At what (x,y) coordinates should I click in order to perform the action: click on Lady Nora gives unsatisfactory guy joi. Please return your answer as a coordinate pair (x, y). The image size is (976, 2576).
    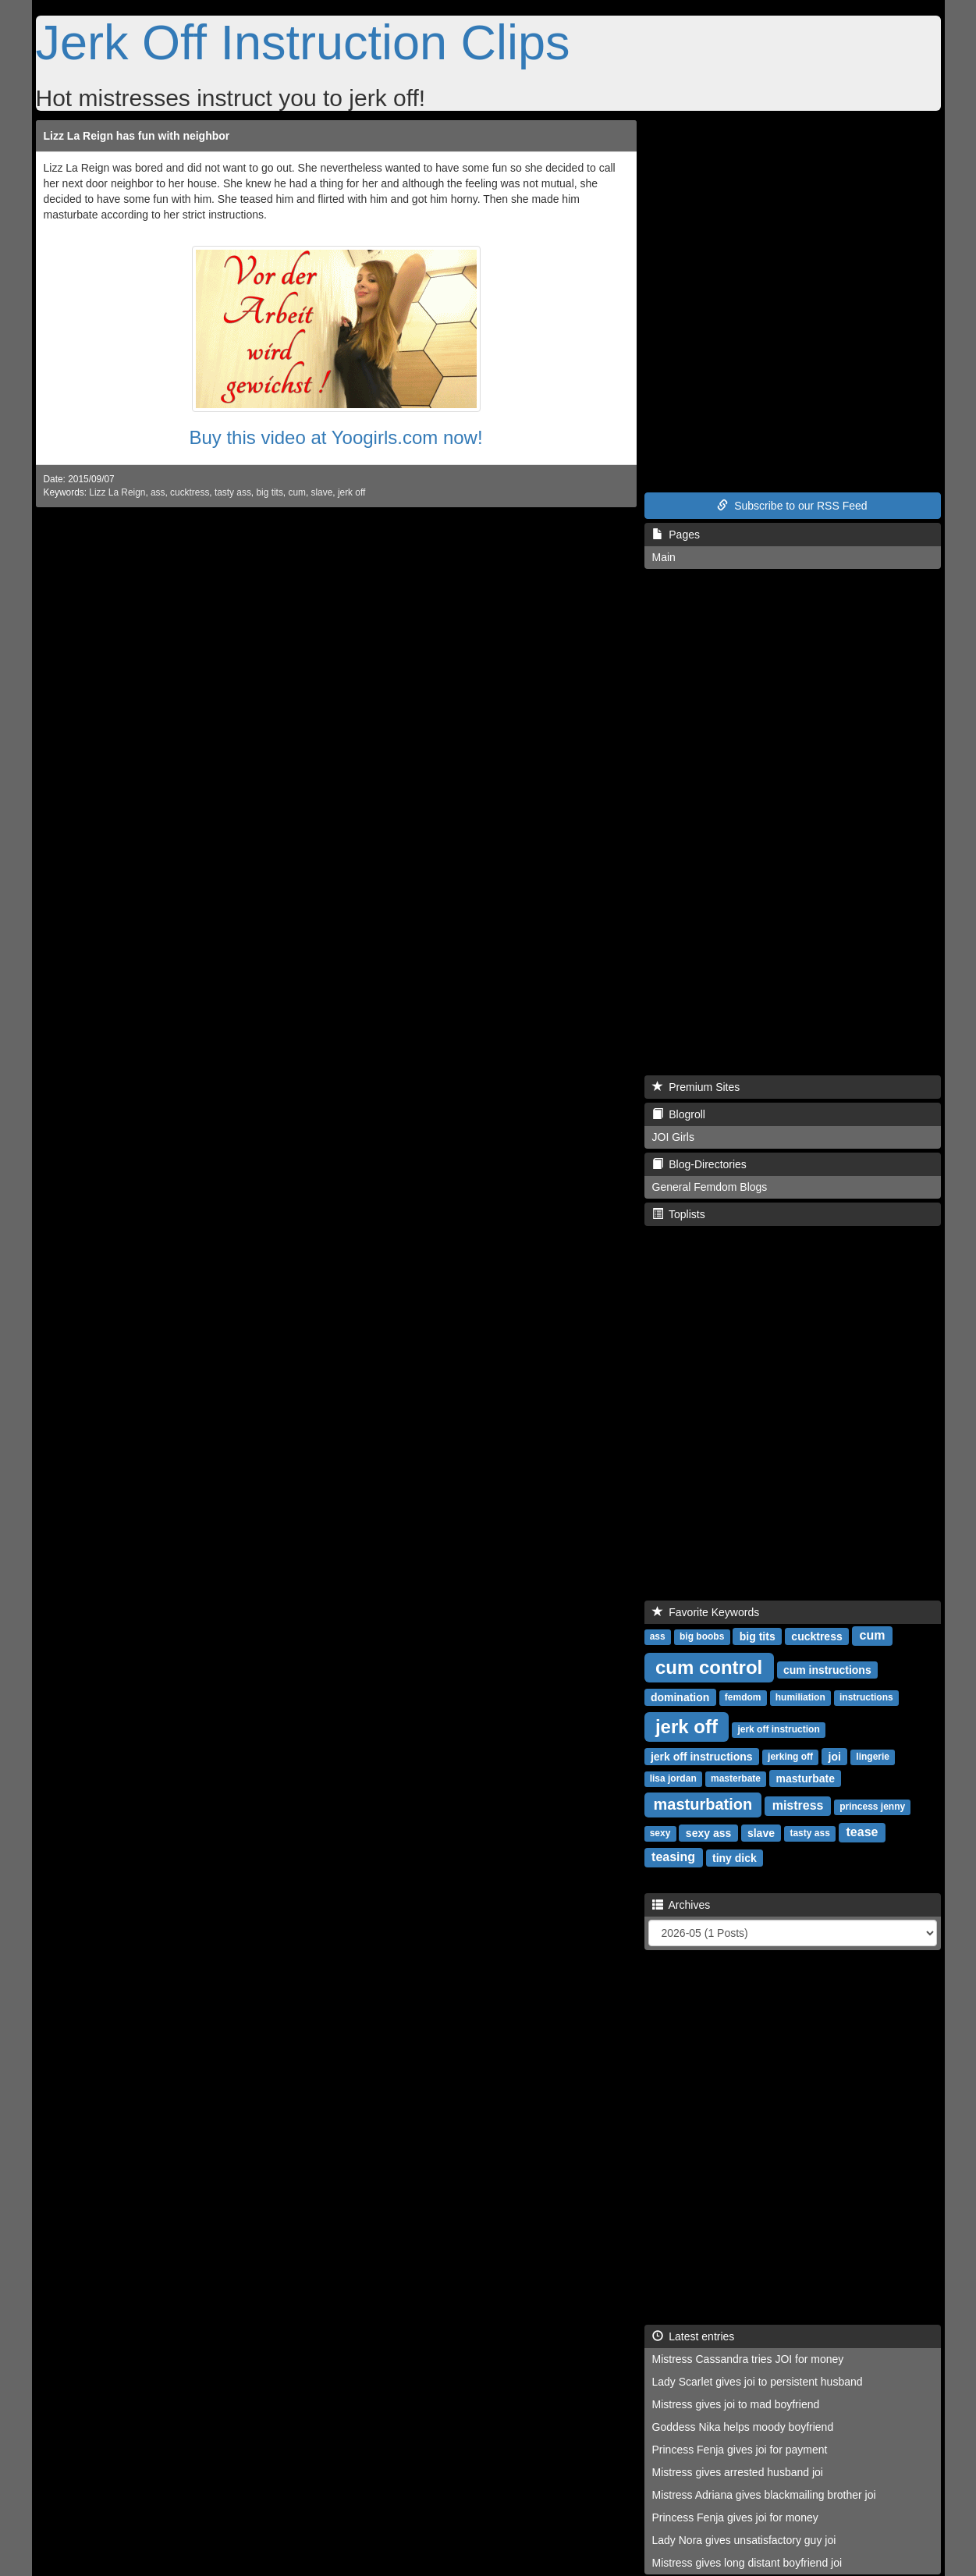
    Looking at the image, I should click on (744, 2540).